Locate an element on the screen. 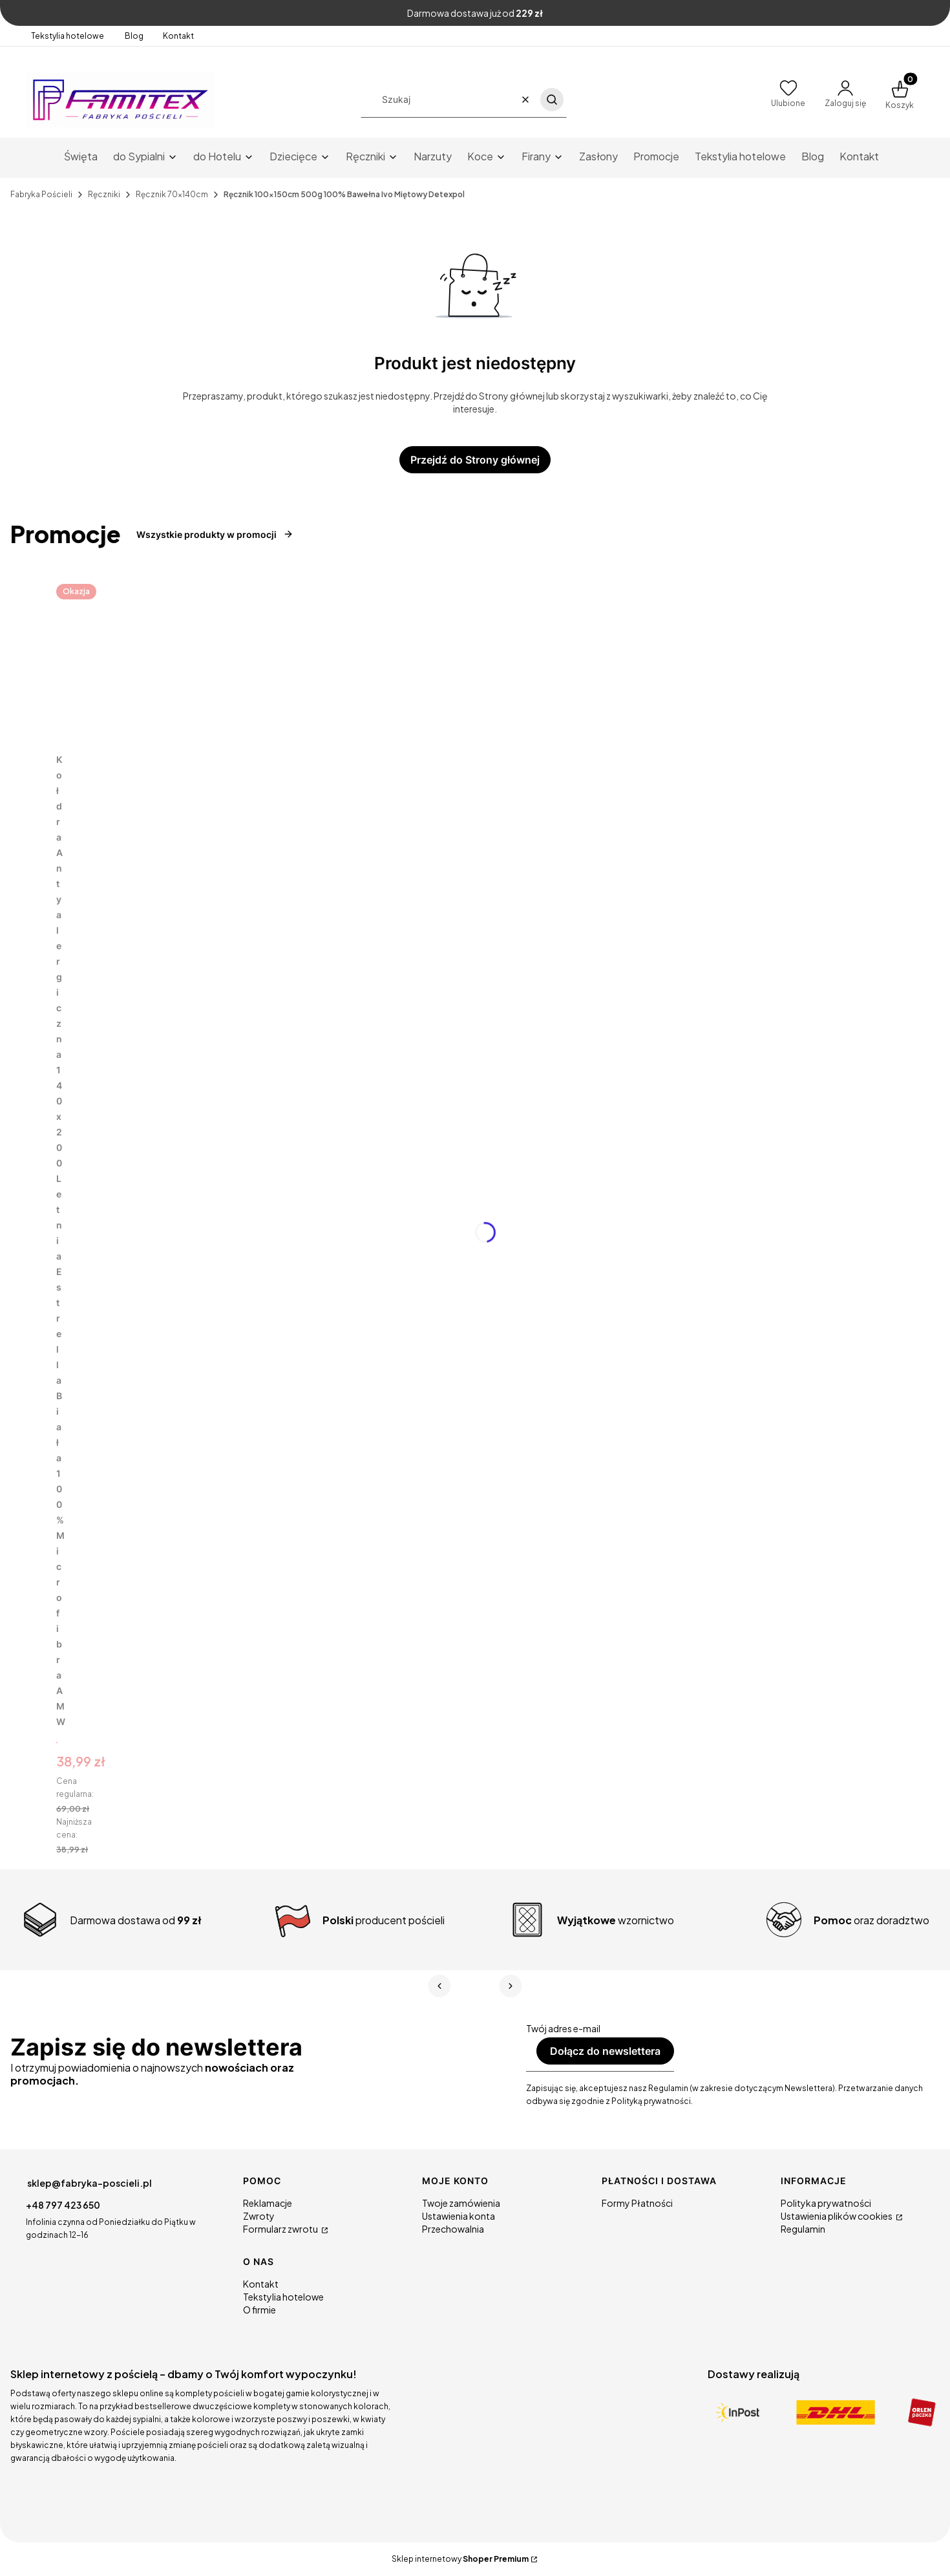  Tekstylia hotelowe is located at coordinates (68, 36).